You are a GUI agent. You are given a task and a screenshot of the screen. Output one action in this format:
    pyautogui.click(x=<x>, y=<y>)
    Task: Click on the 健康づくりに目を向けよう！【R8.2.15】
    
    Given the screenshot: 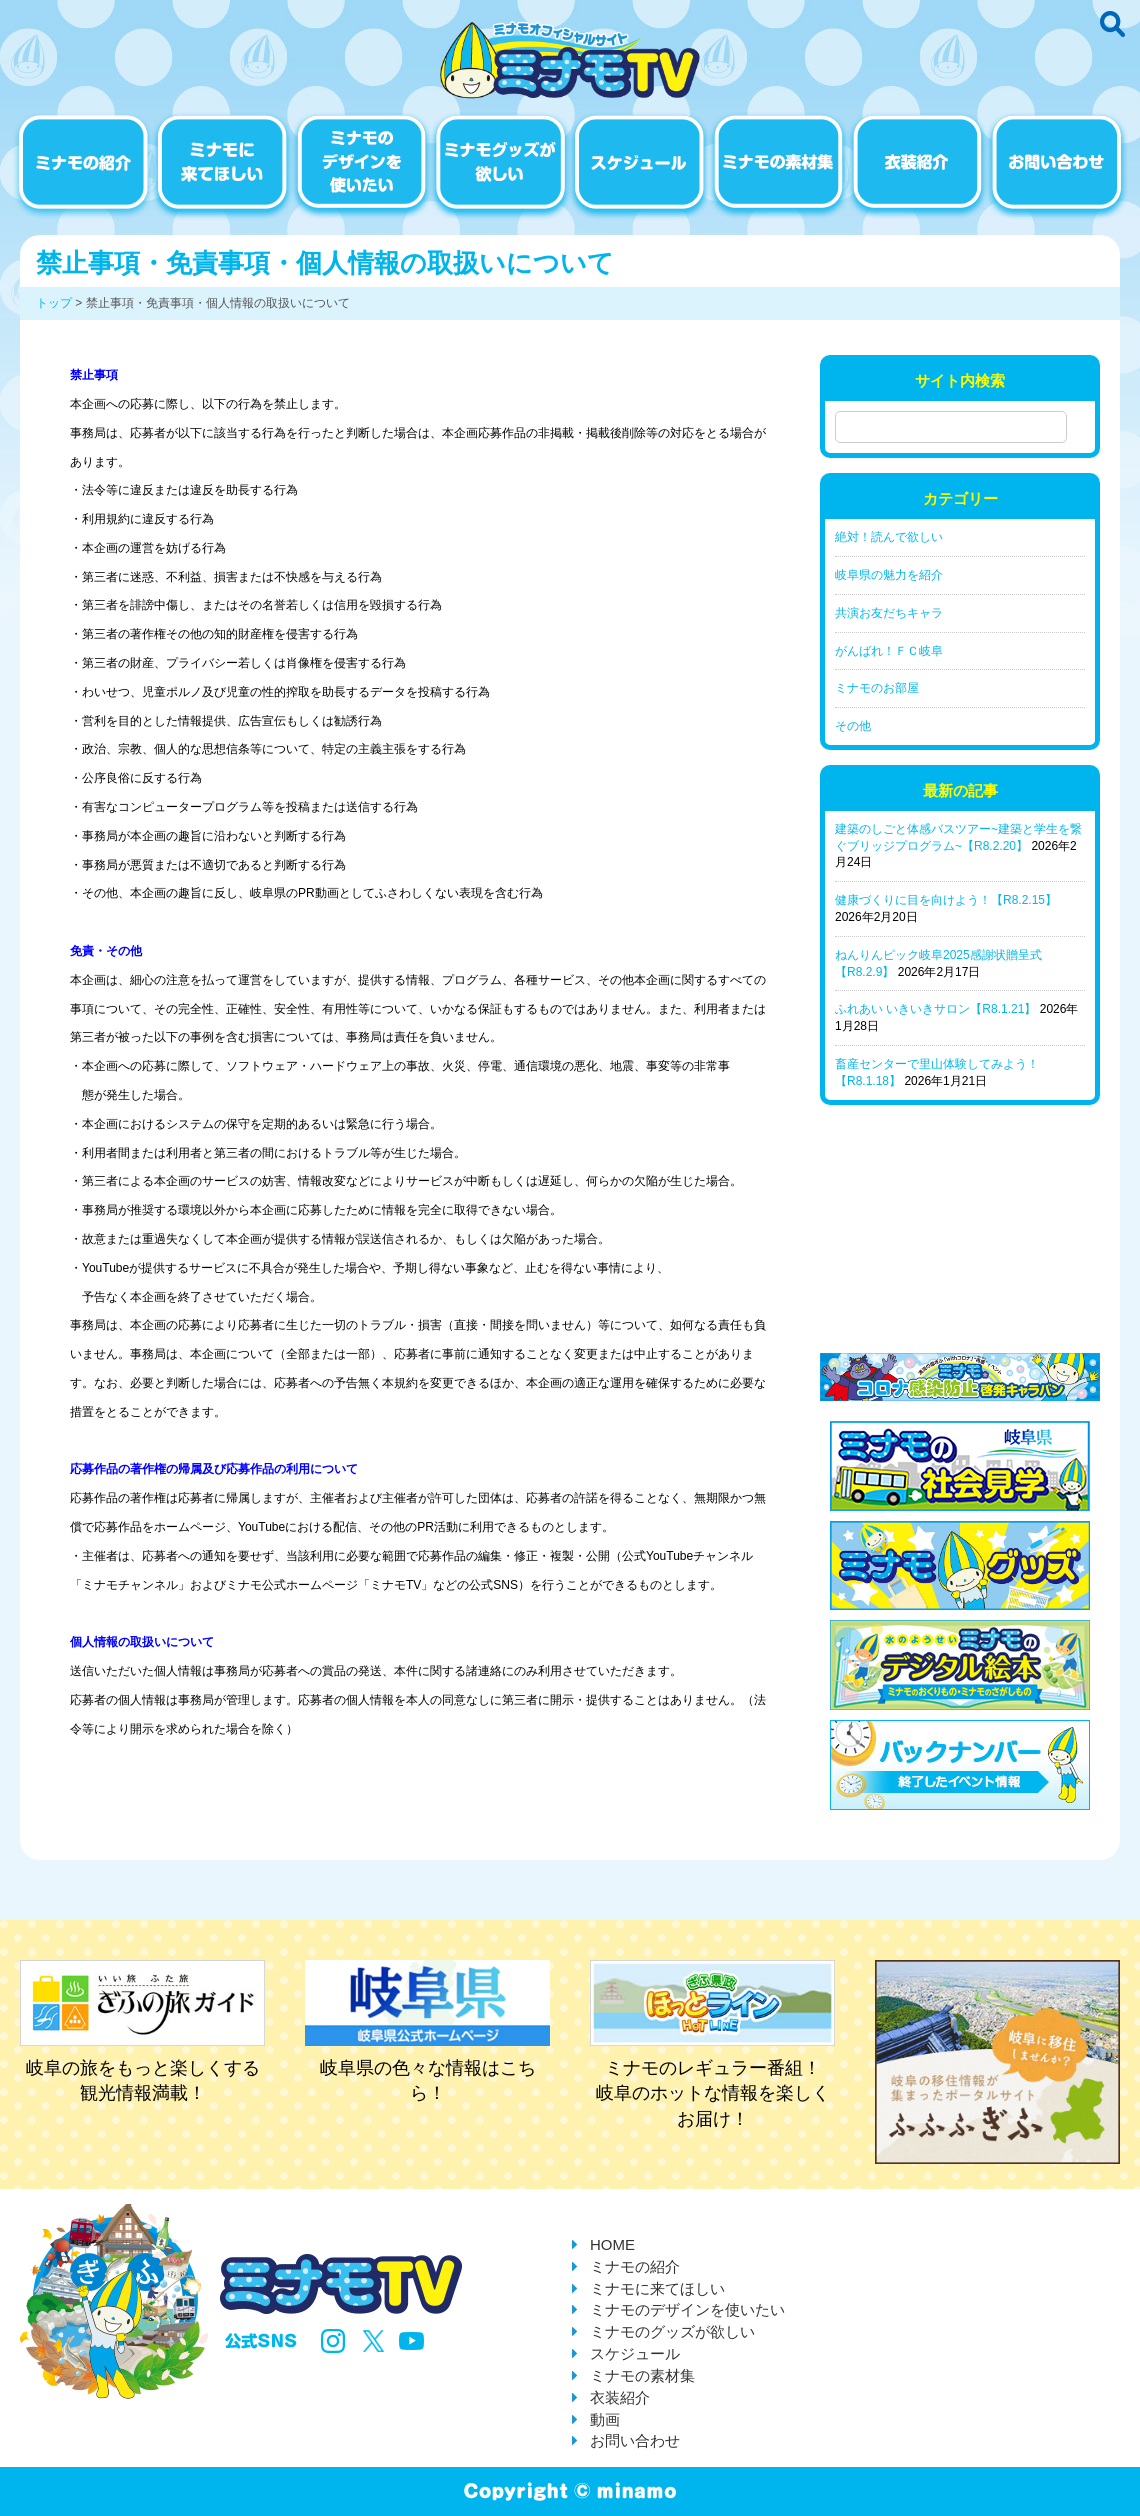 What is the action you would take?
    pyautogui.click(x=946, y=900)
    